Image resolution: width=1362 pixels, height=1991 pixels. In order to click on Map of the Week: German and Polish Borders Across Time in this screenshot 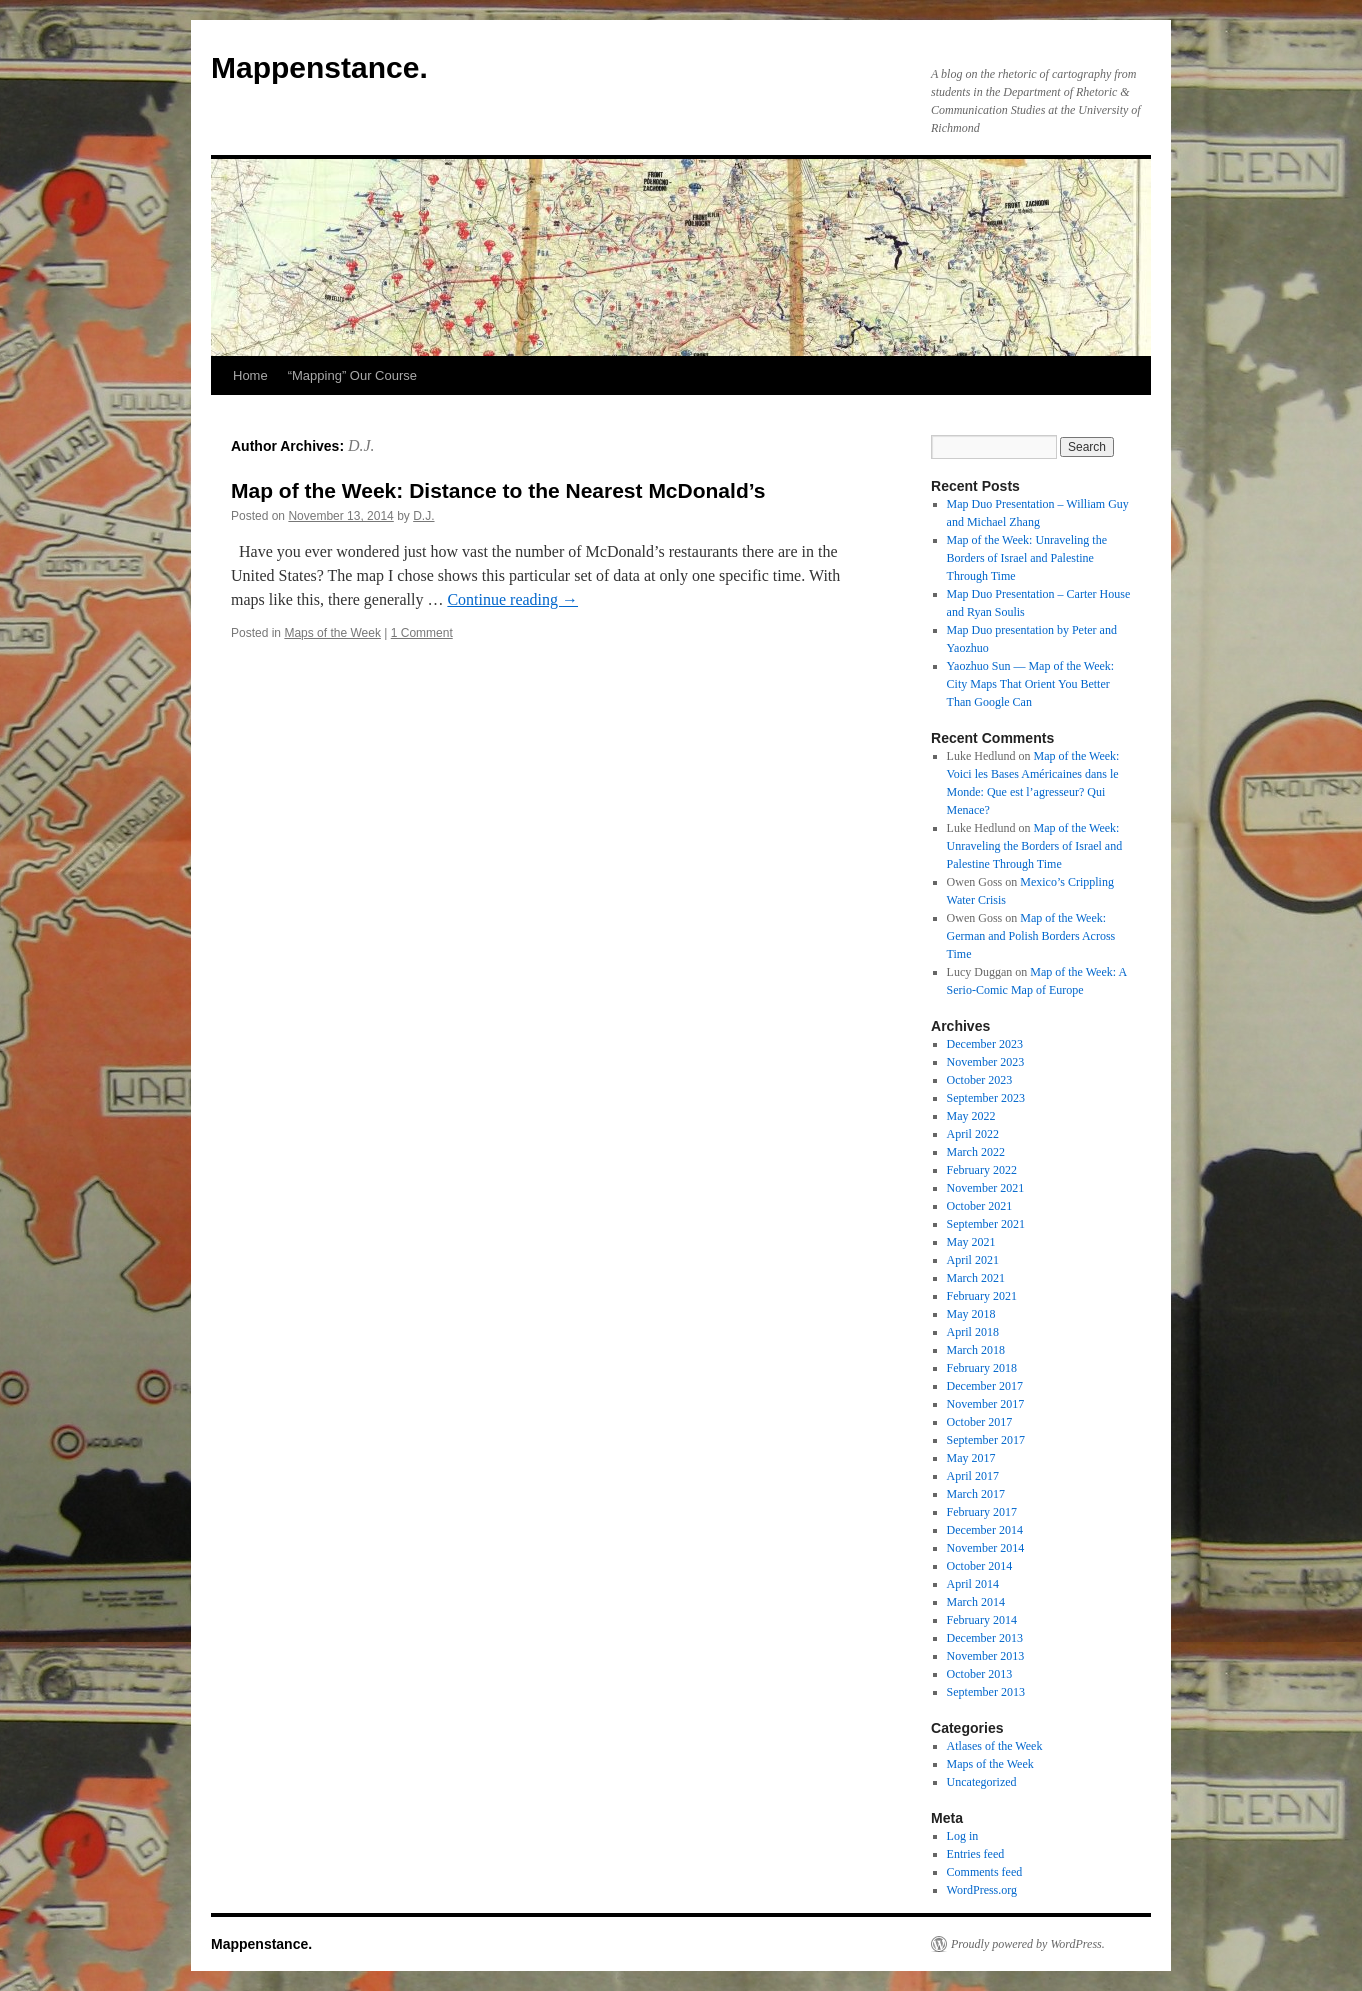, I will do `click(1031, 936)`.